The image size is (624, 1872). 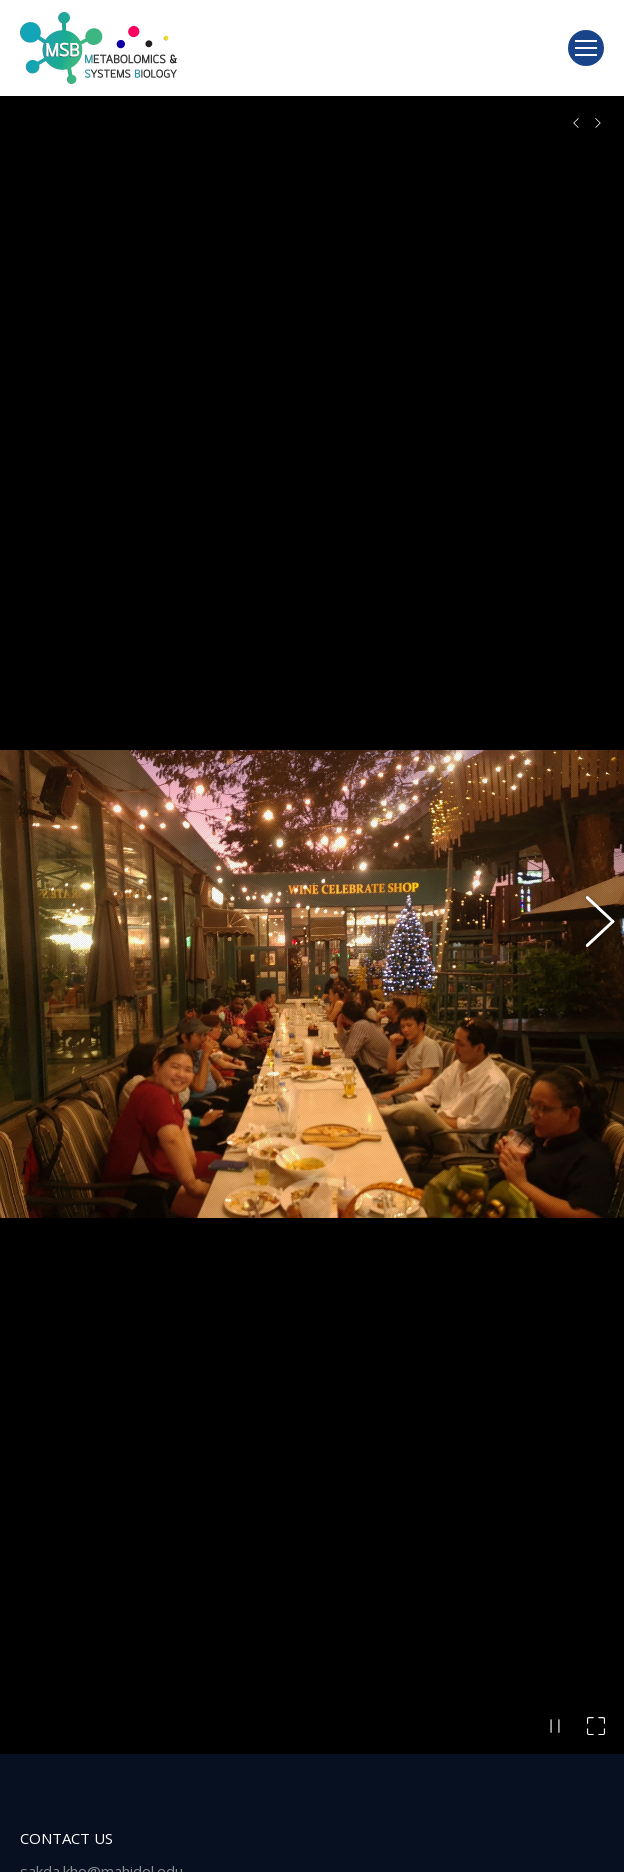 I want to click on [Mobile menu icon], so click(x=586, y=48).